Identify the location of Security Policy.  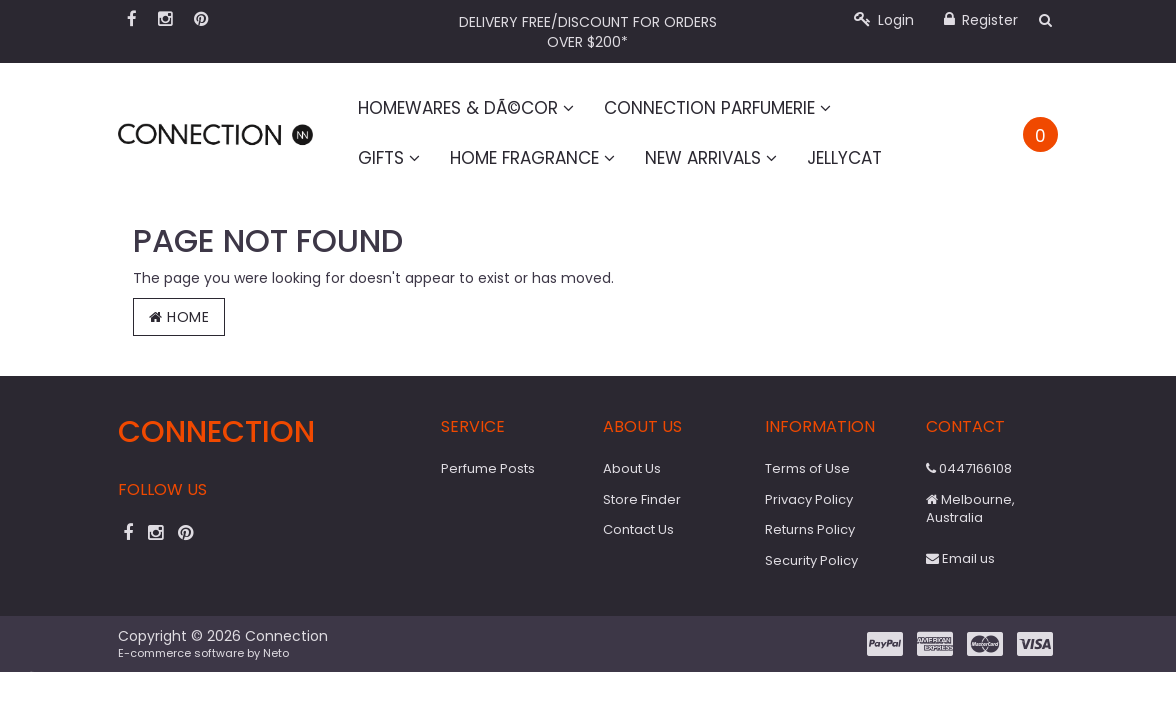
(811, 560).